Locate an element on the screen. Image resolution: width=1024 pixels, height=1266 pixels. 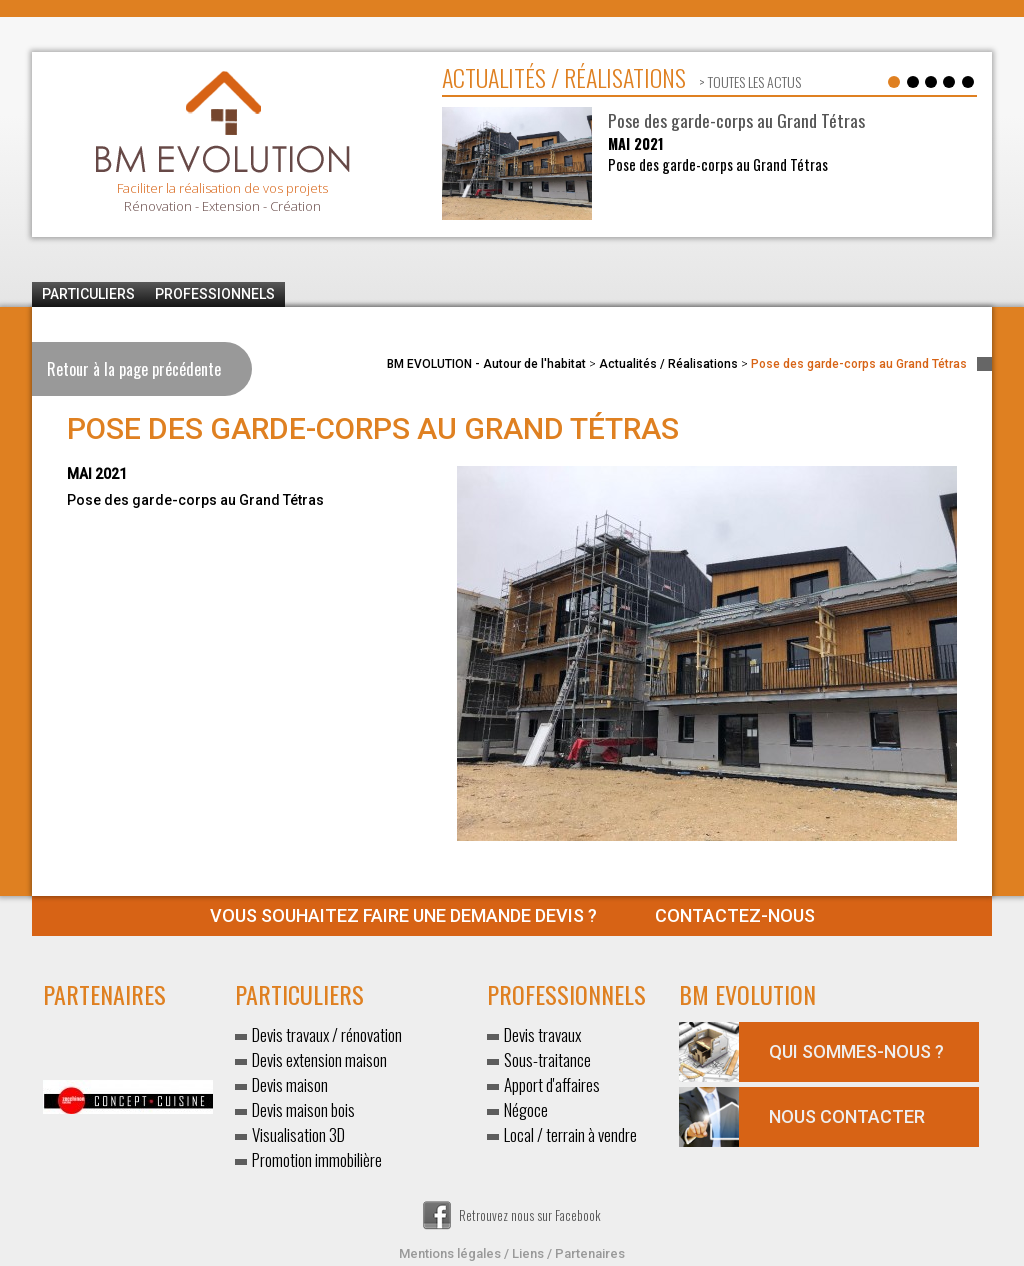
Sous-traitance is located at coordinates (547, 1059).